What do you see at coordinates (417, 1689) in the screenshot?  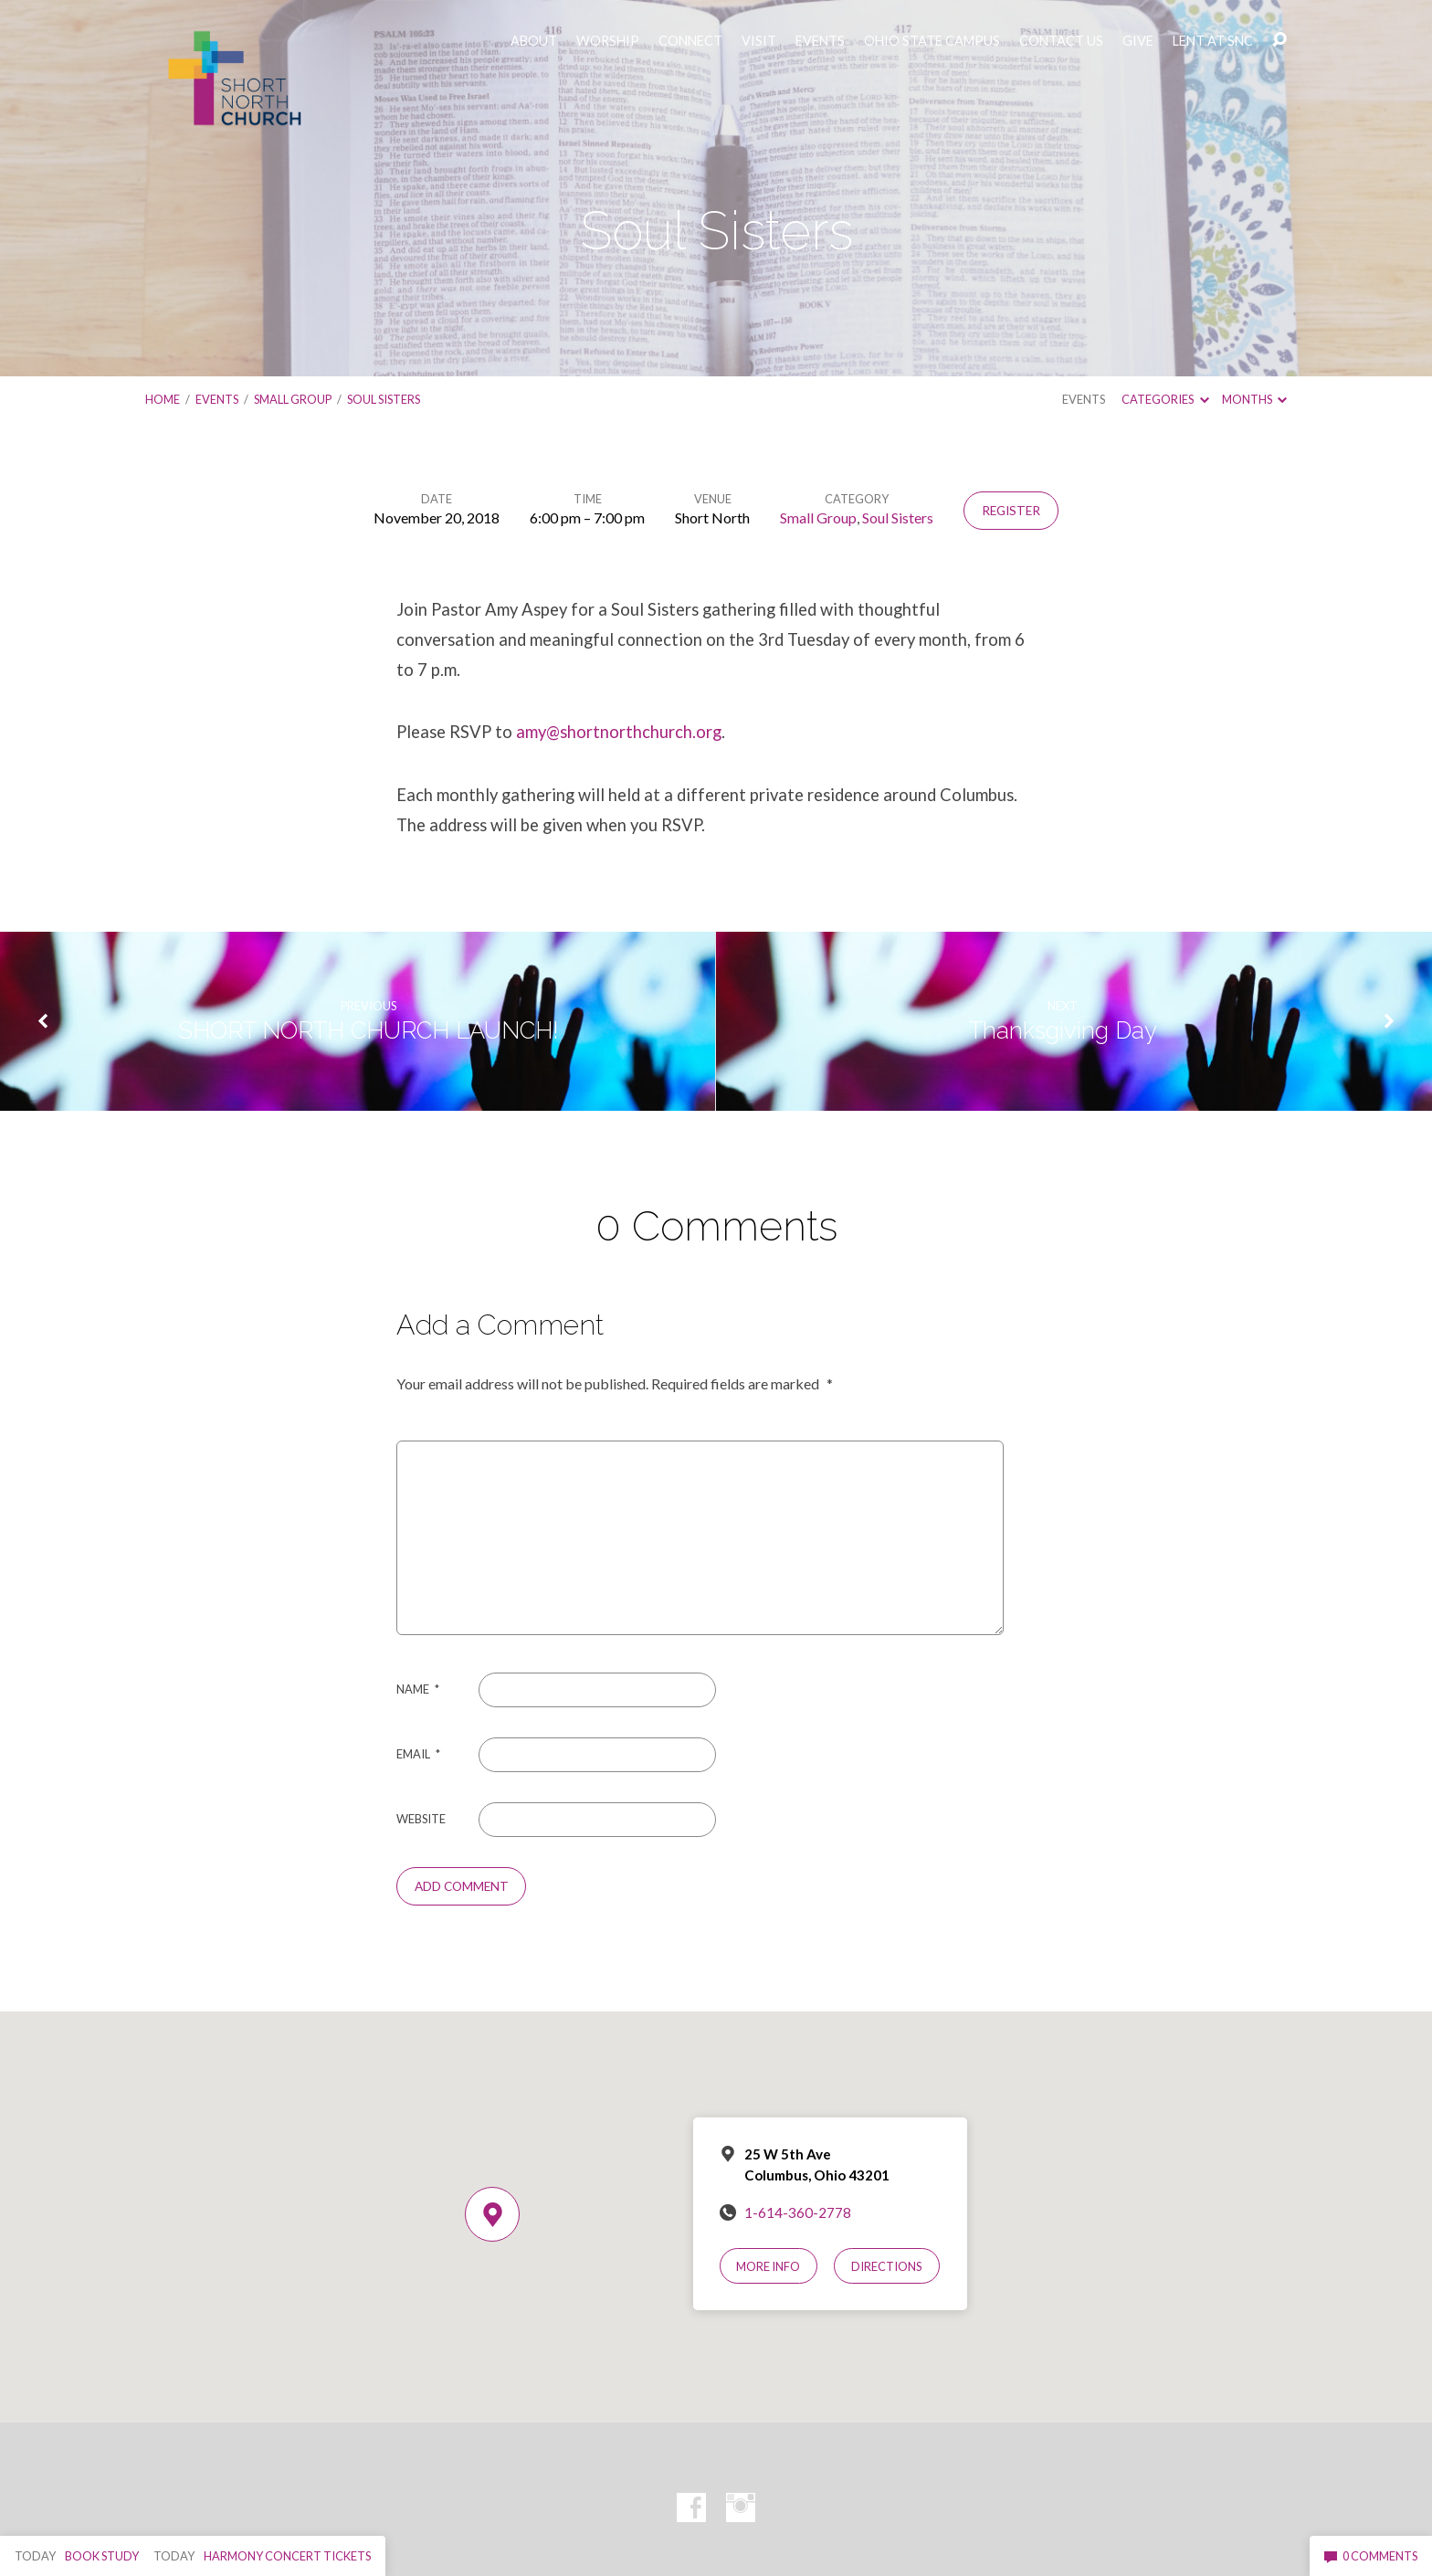 I see `Name` at bounding box center [417, 1689].